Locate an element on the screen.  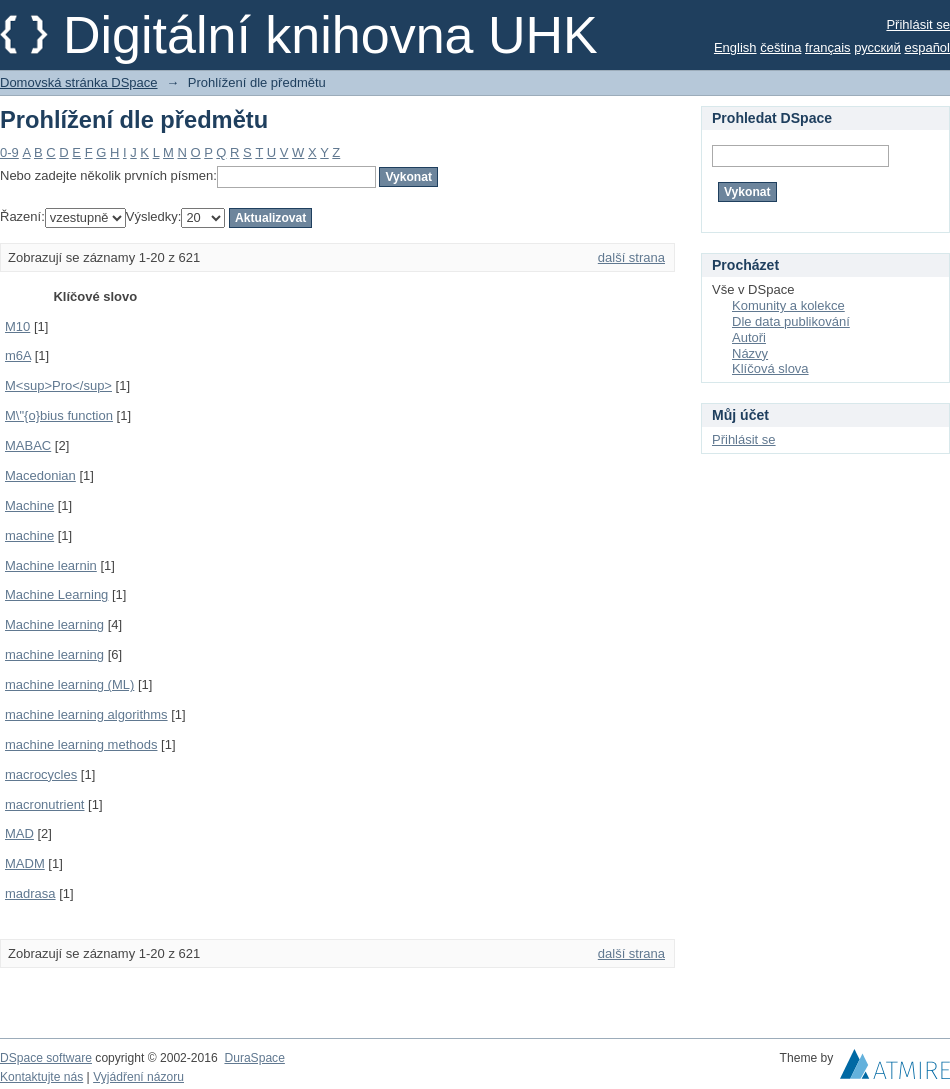
macrocycles is located at coordinates (41, 774).